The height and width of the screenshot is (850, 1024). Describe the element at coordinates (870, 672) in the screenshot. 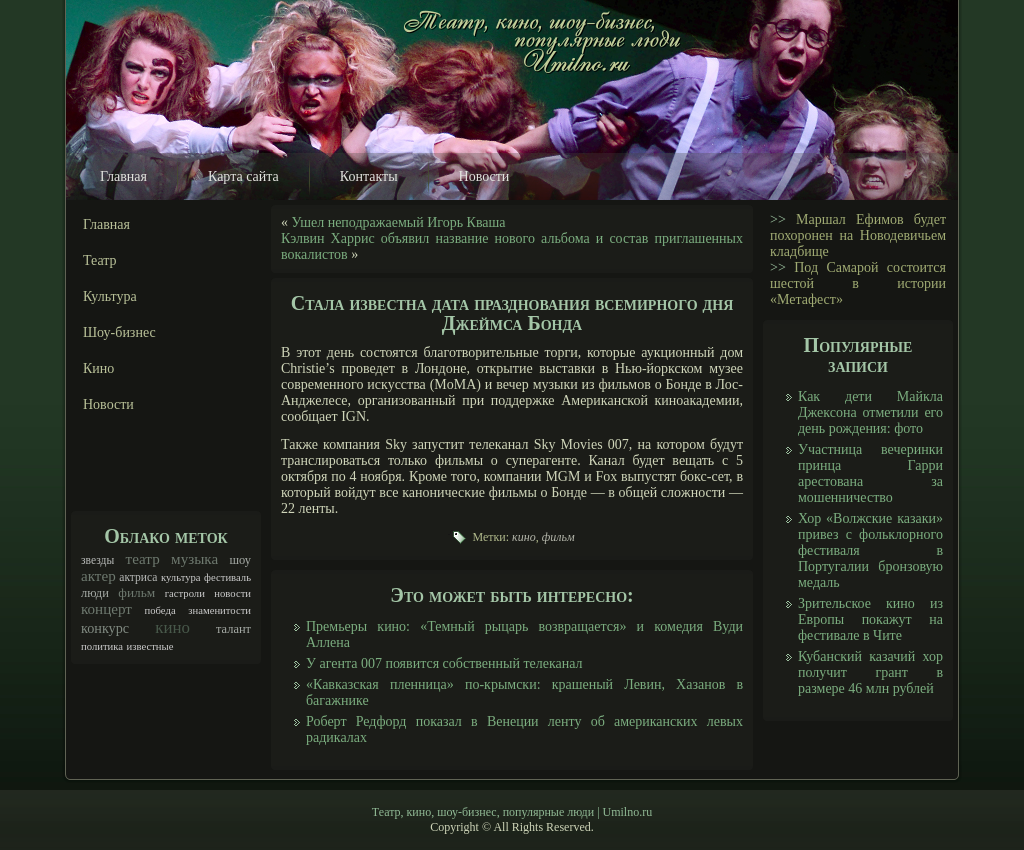

I see `Кубанский казачий хор получит грант в размере 46 млн рублей` at that location.